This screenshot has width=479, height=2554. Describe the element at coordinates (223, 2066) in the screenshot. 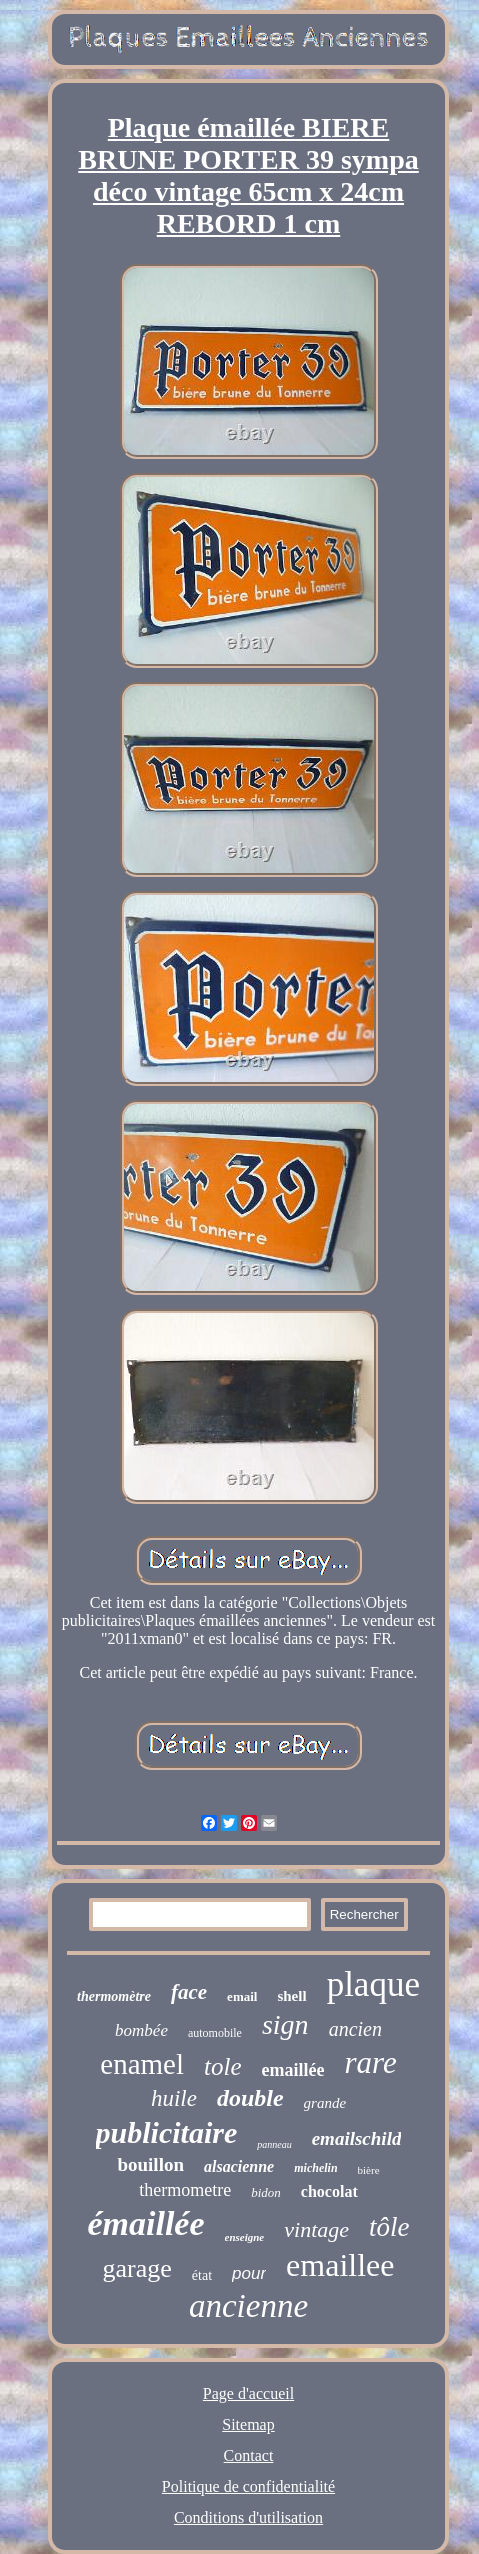

I see `tole` at that location.